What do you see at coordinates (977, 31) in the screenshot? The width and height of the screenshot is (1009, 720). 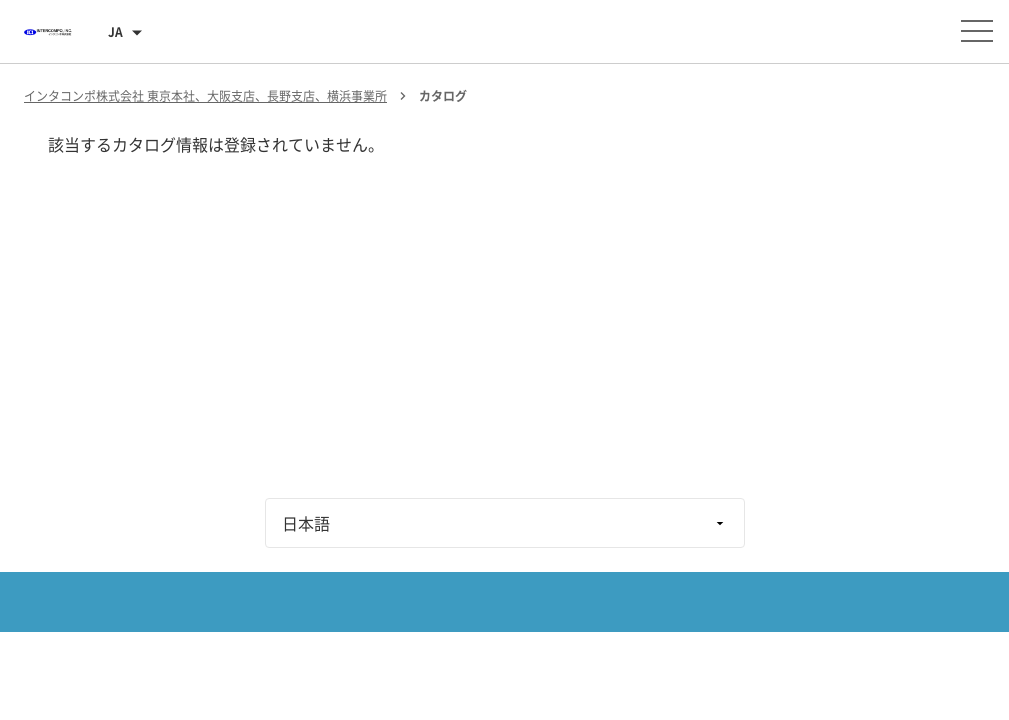 I see `[メニューを開く]` at bounding box center [977, 31].